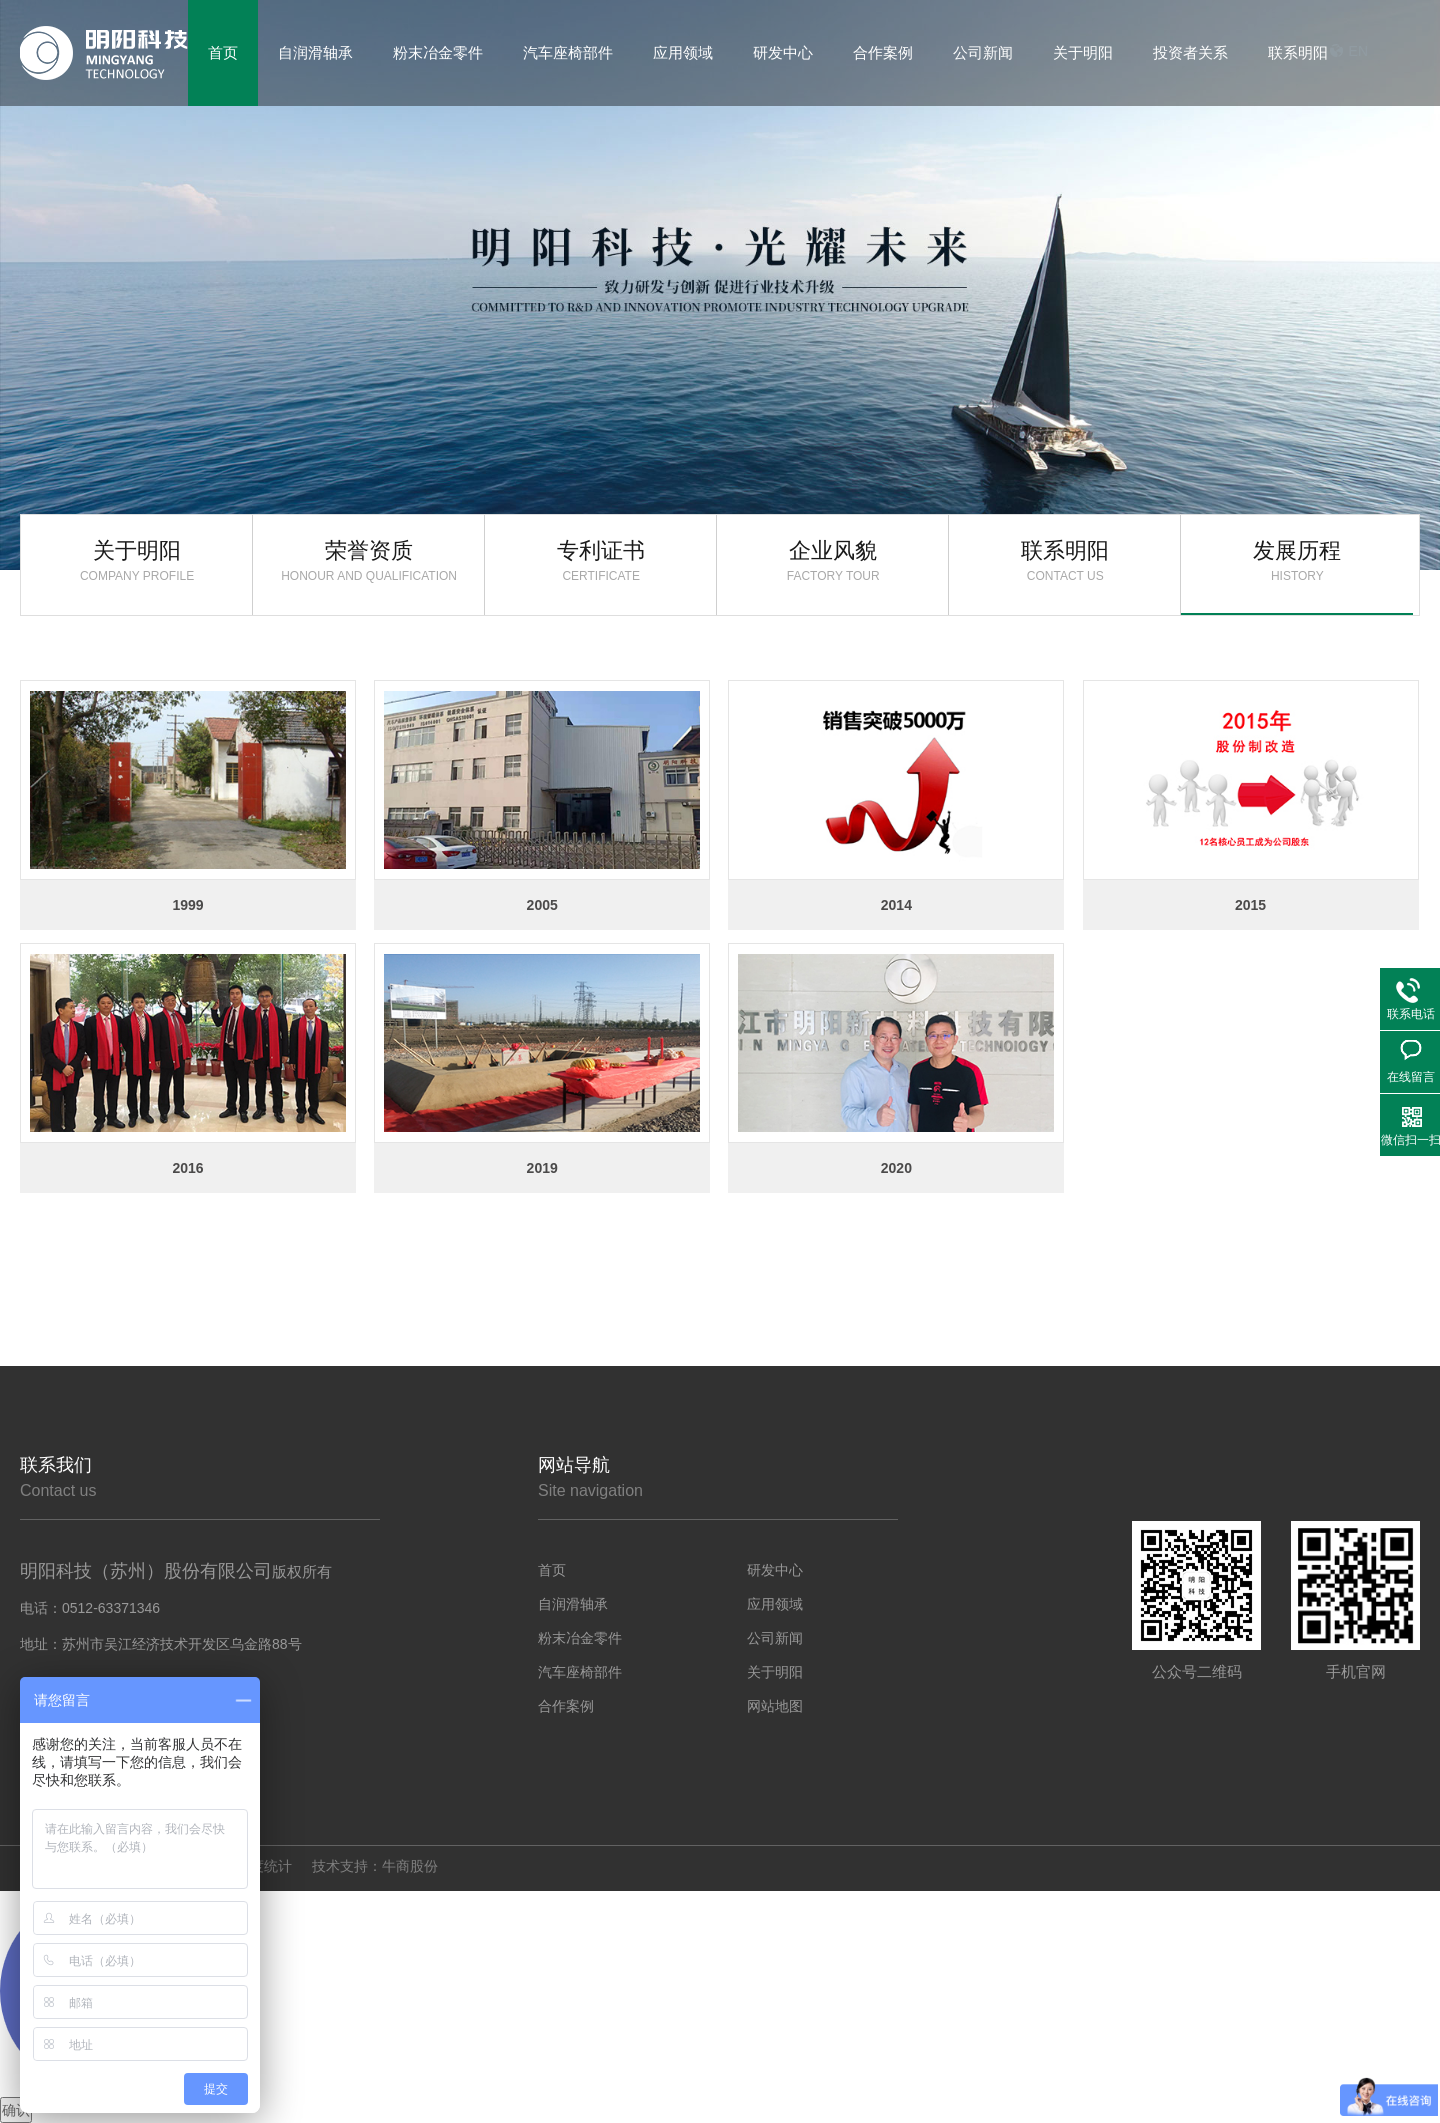  Describe the element at coordinates (775, 1570) in the screenshot. I see `研发中心` at that location.